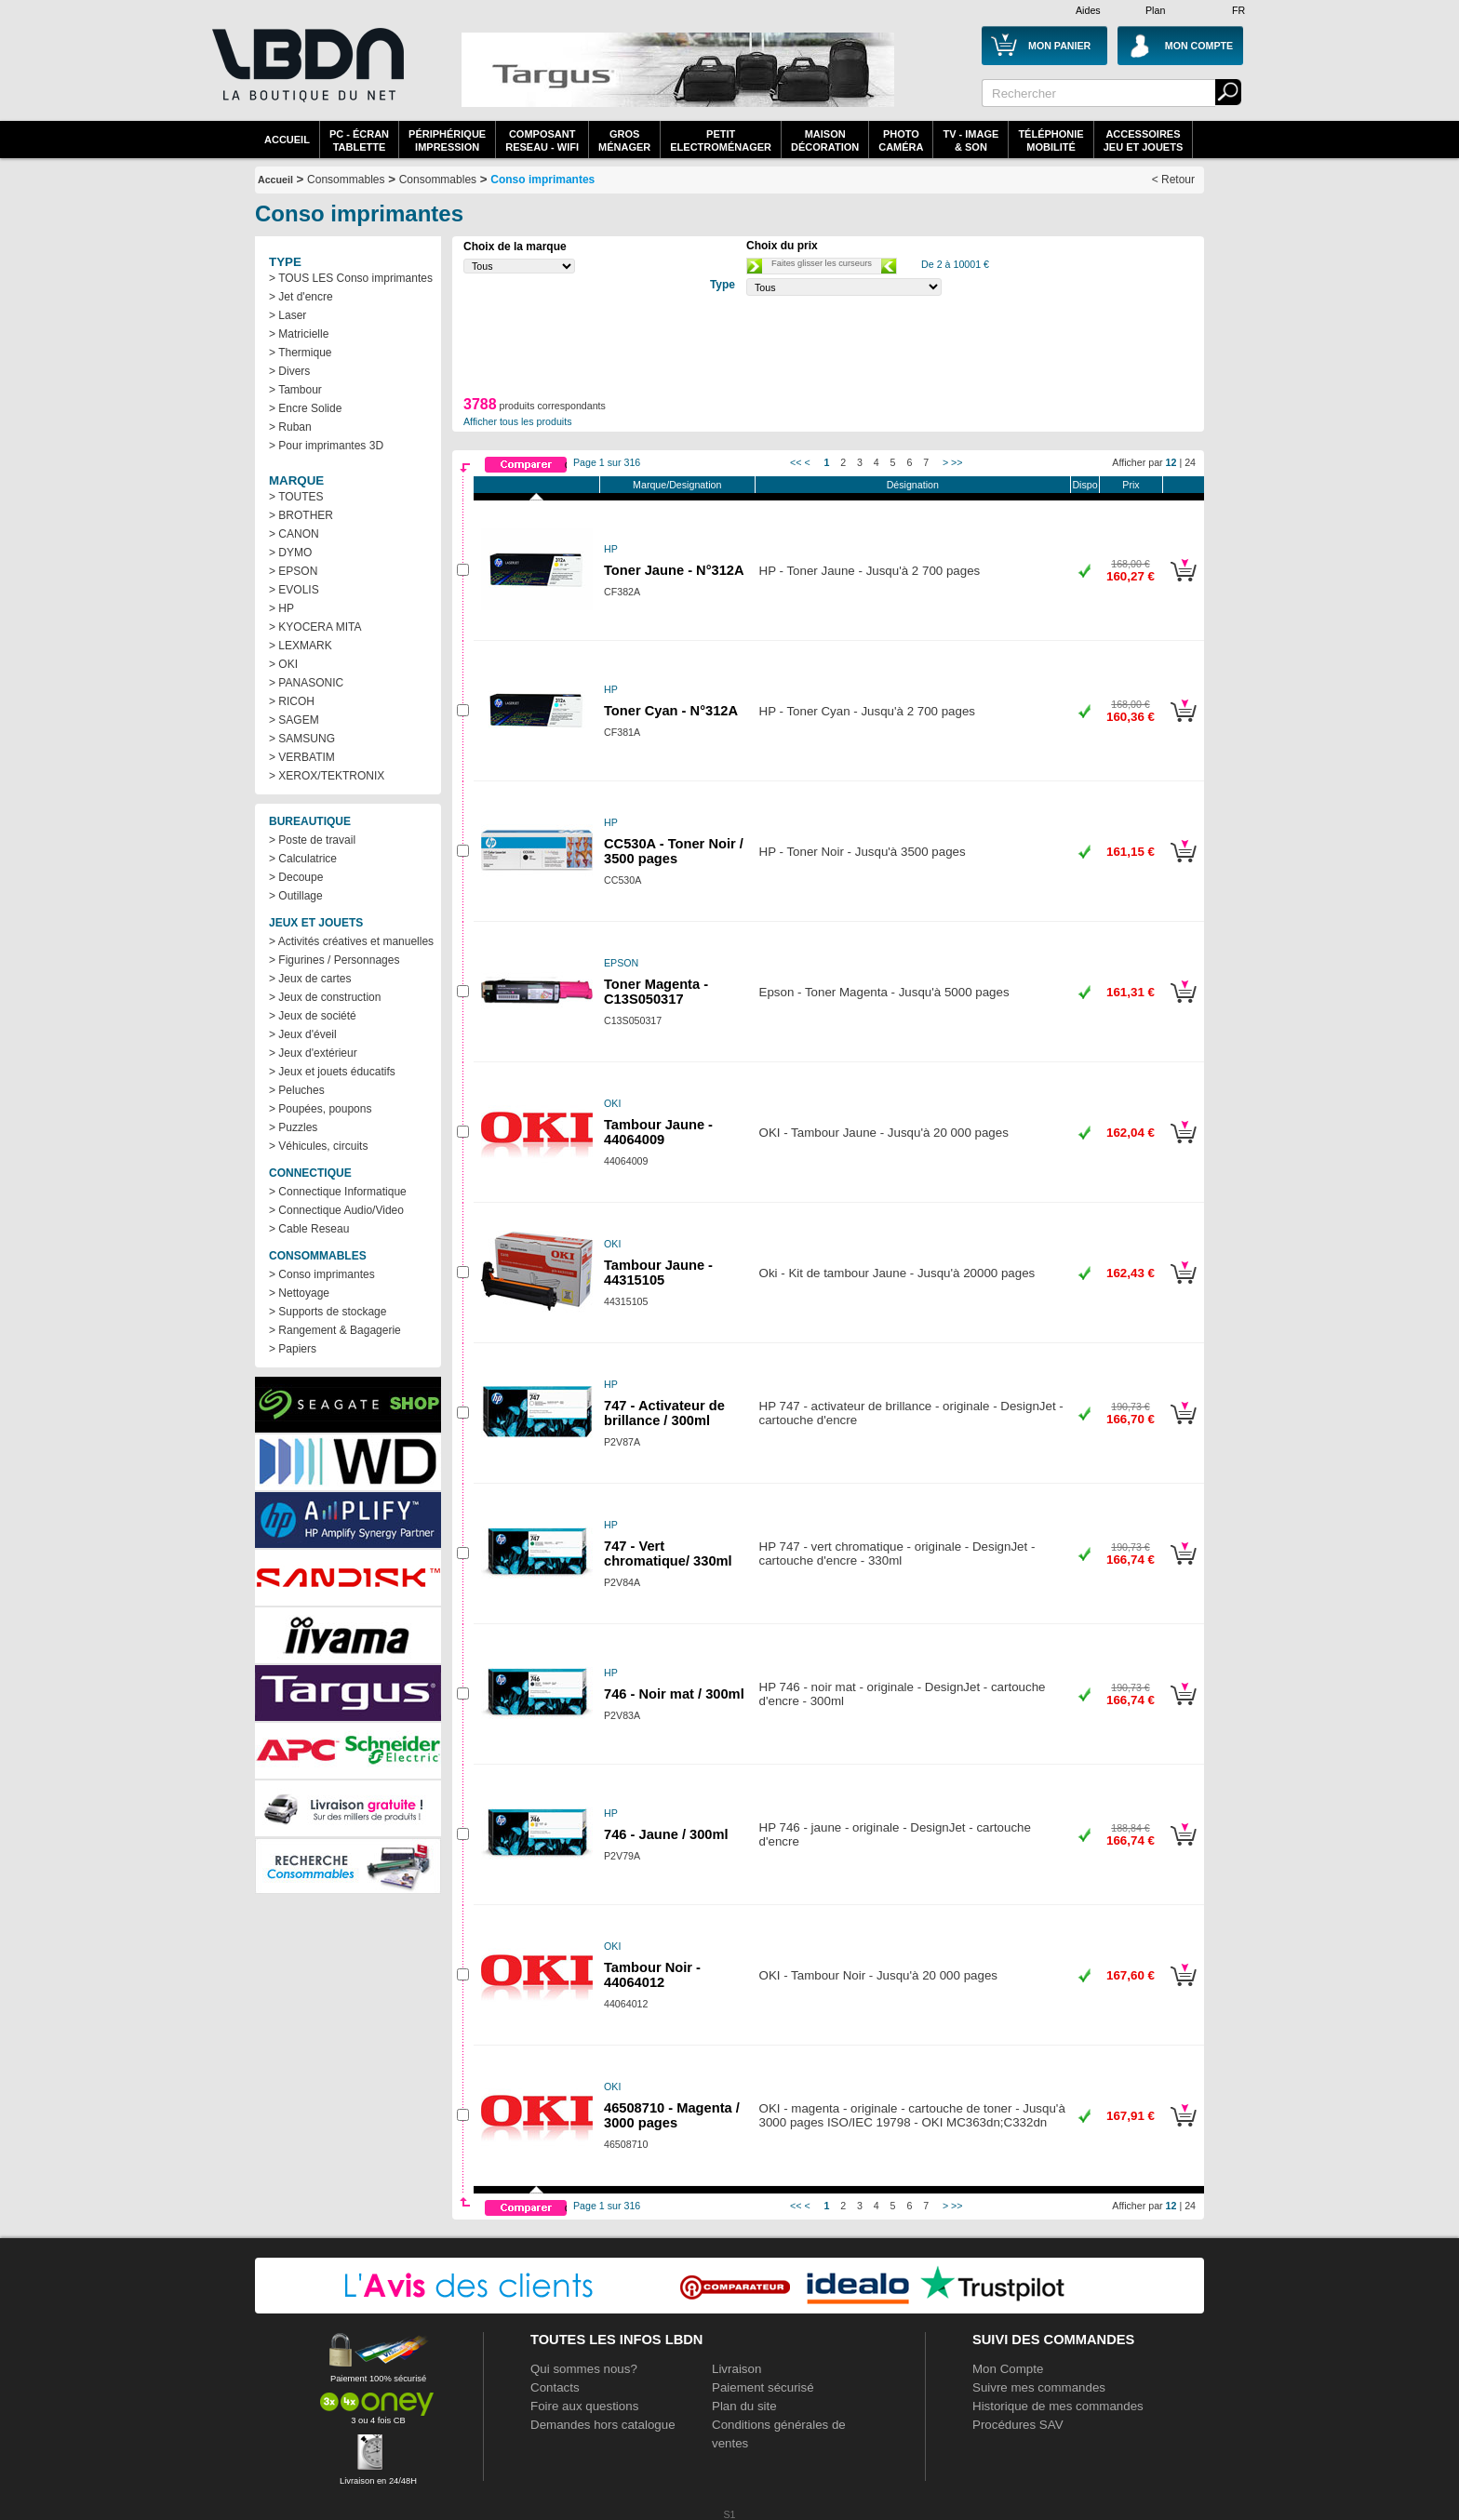 Image resolution: width=1459 pixels, height=2520 pixels. I want to click on > Calculatrice, so click(303, 858).